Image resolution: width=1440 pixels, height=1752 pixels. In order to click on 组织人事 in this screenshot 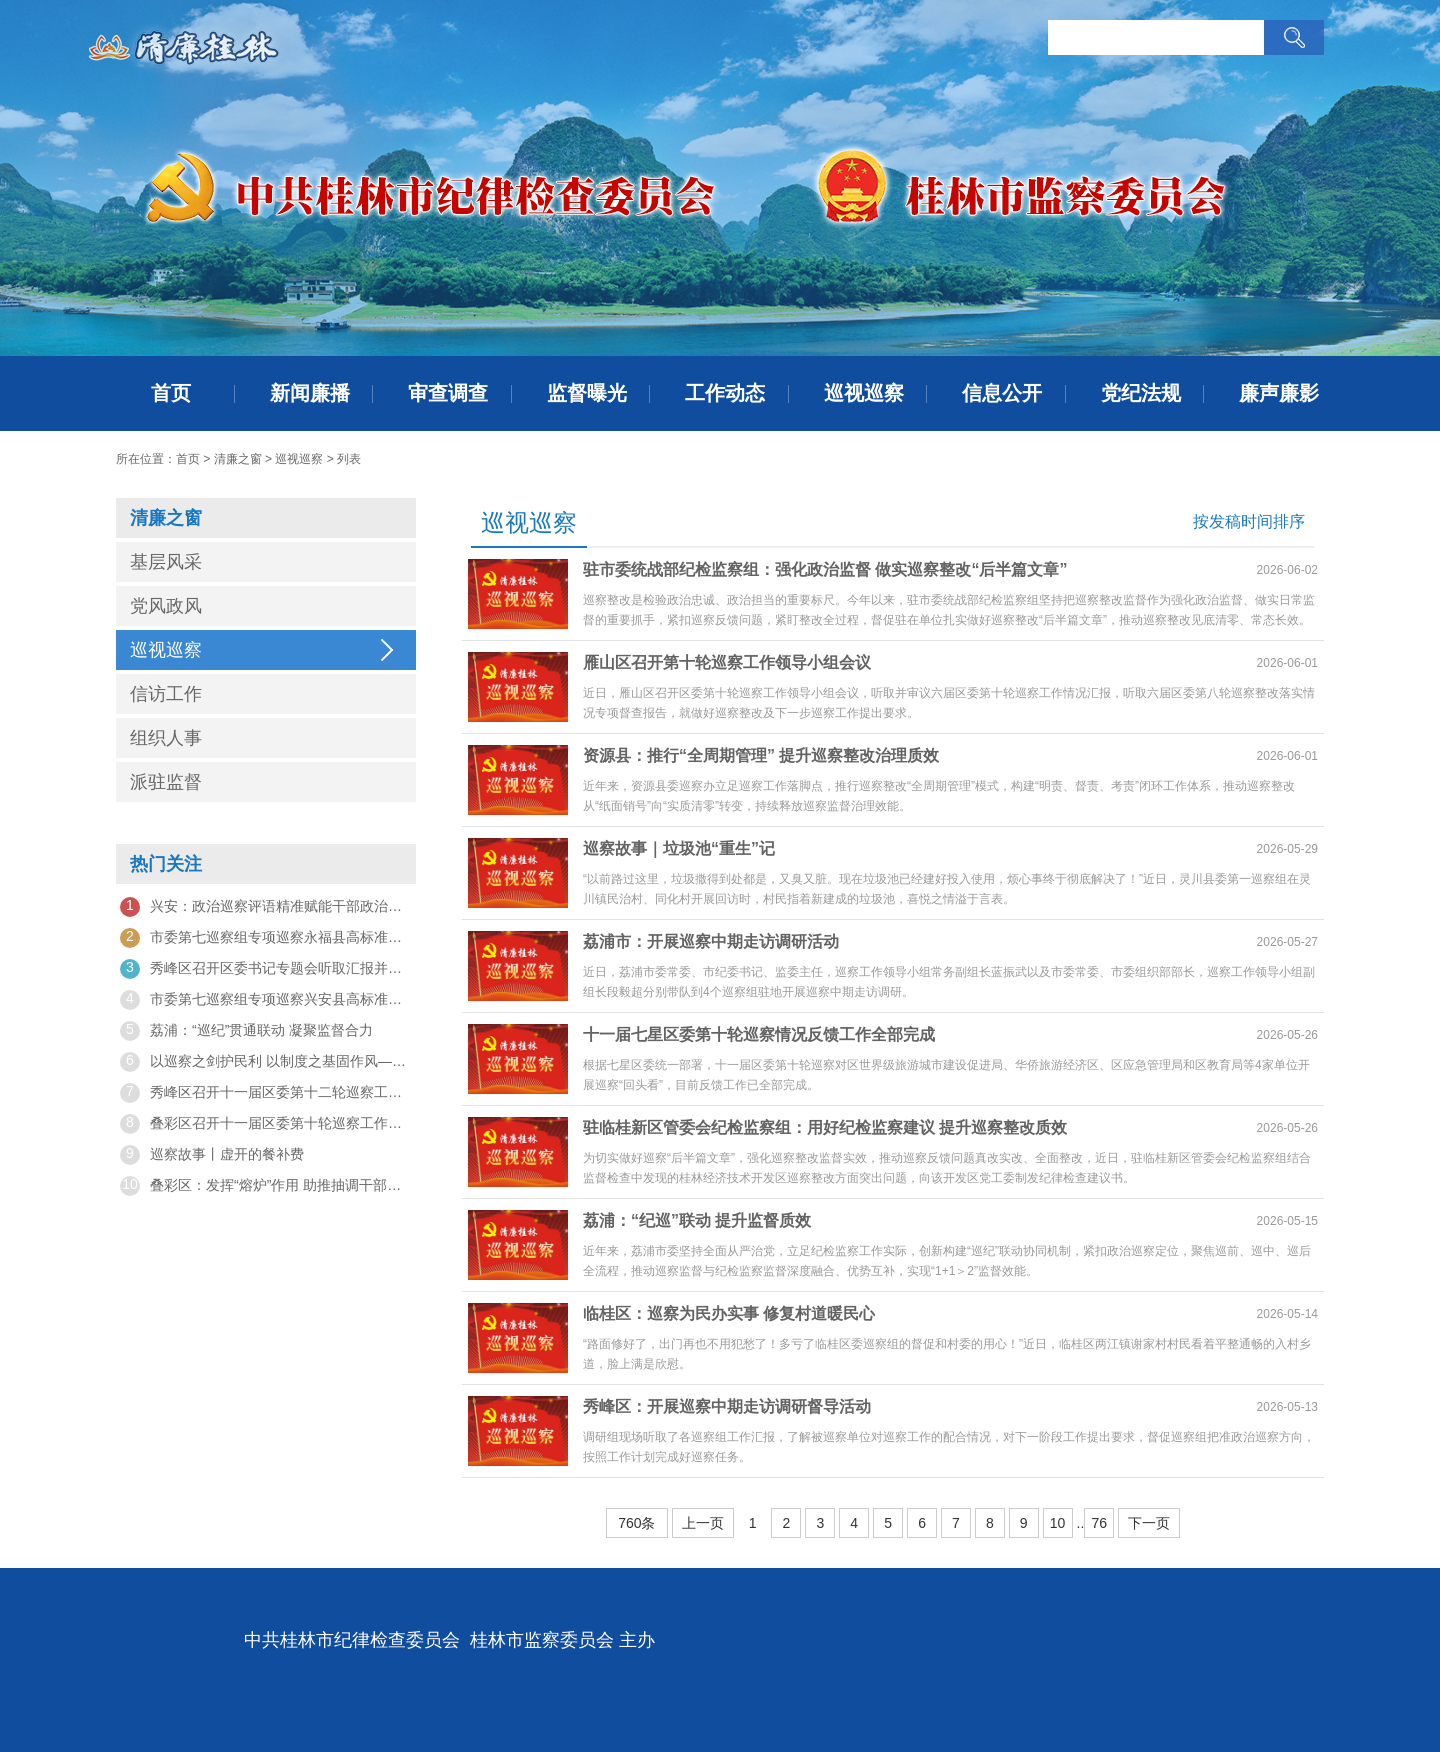, I will do `click(166, 738)`.